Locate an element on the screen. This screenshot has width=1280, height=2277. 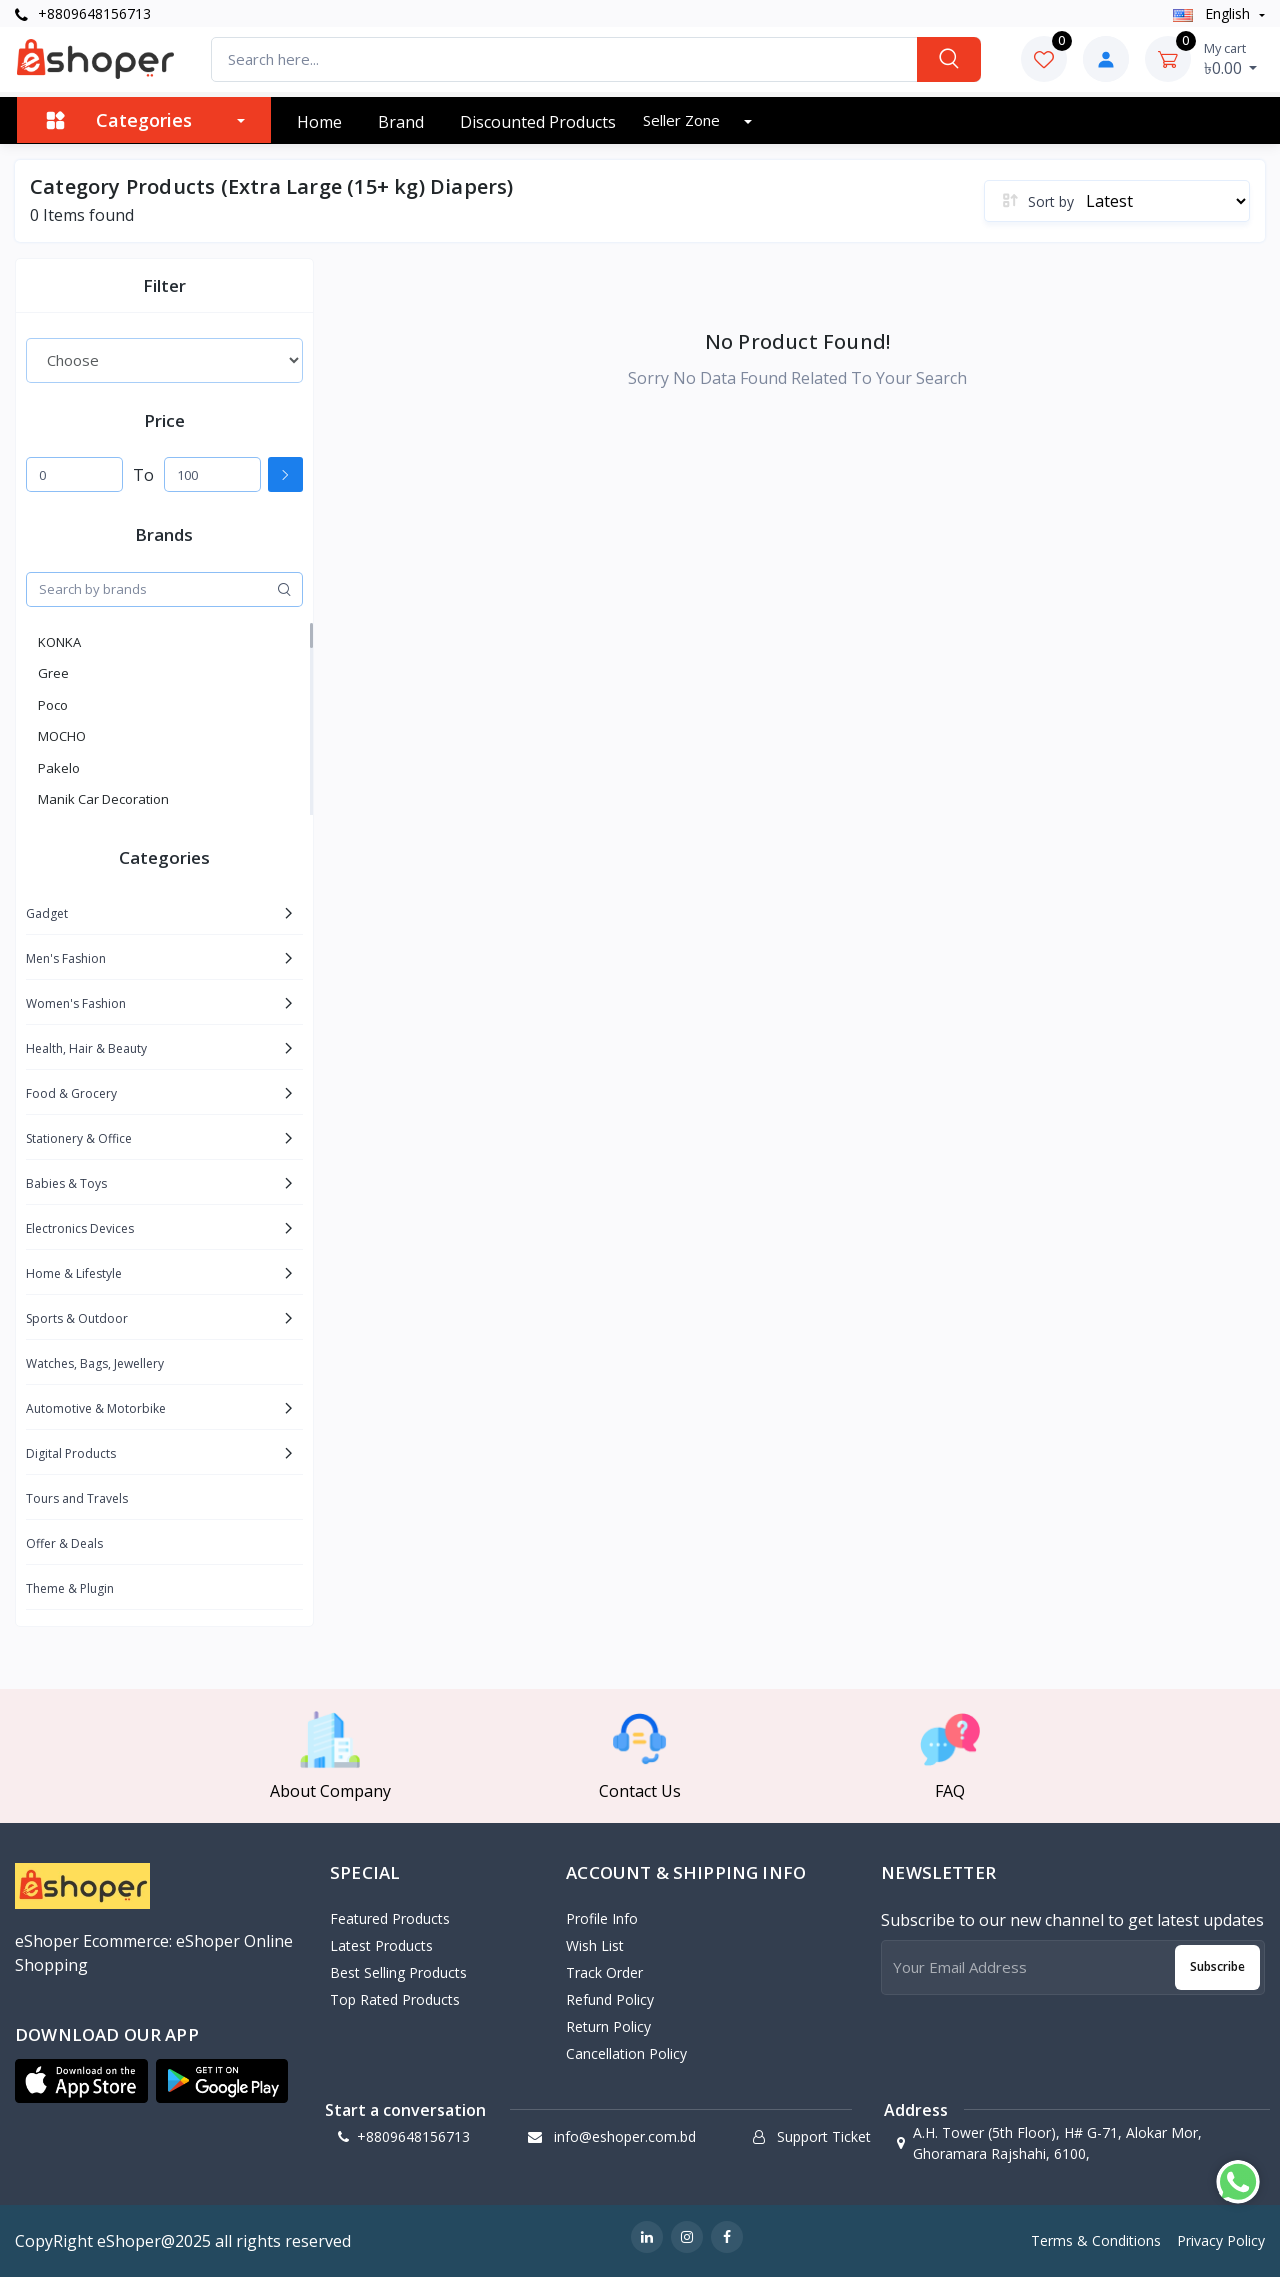
Theme & Plugin is located at coordinates (70, 1588).